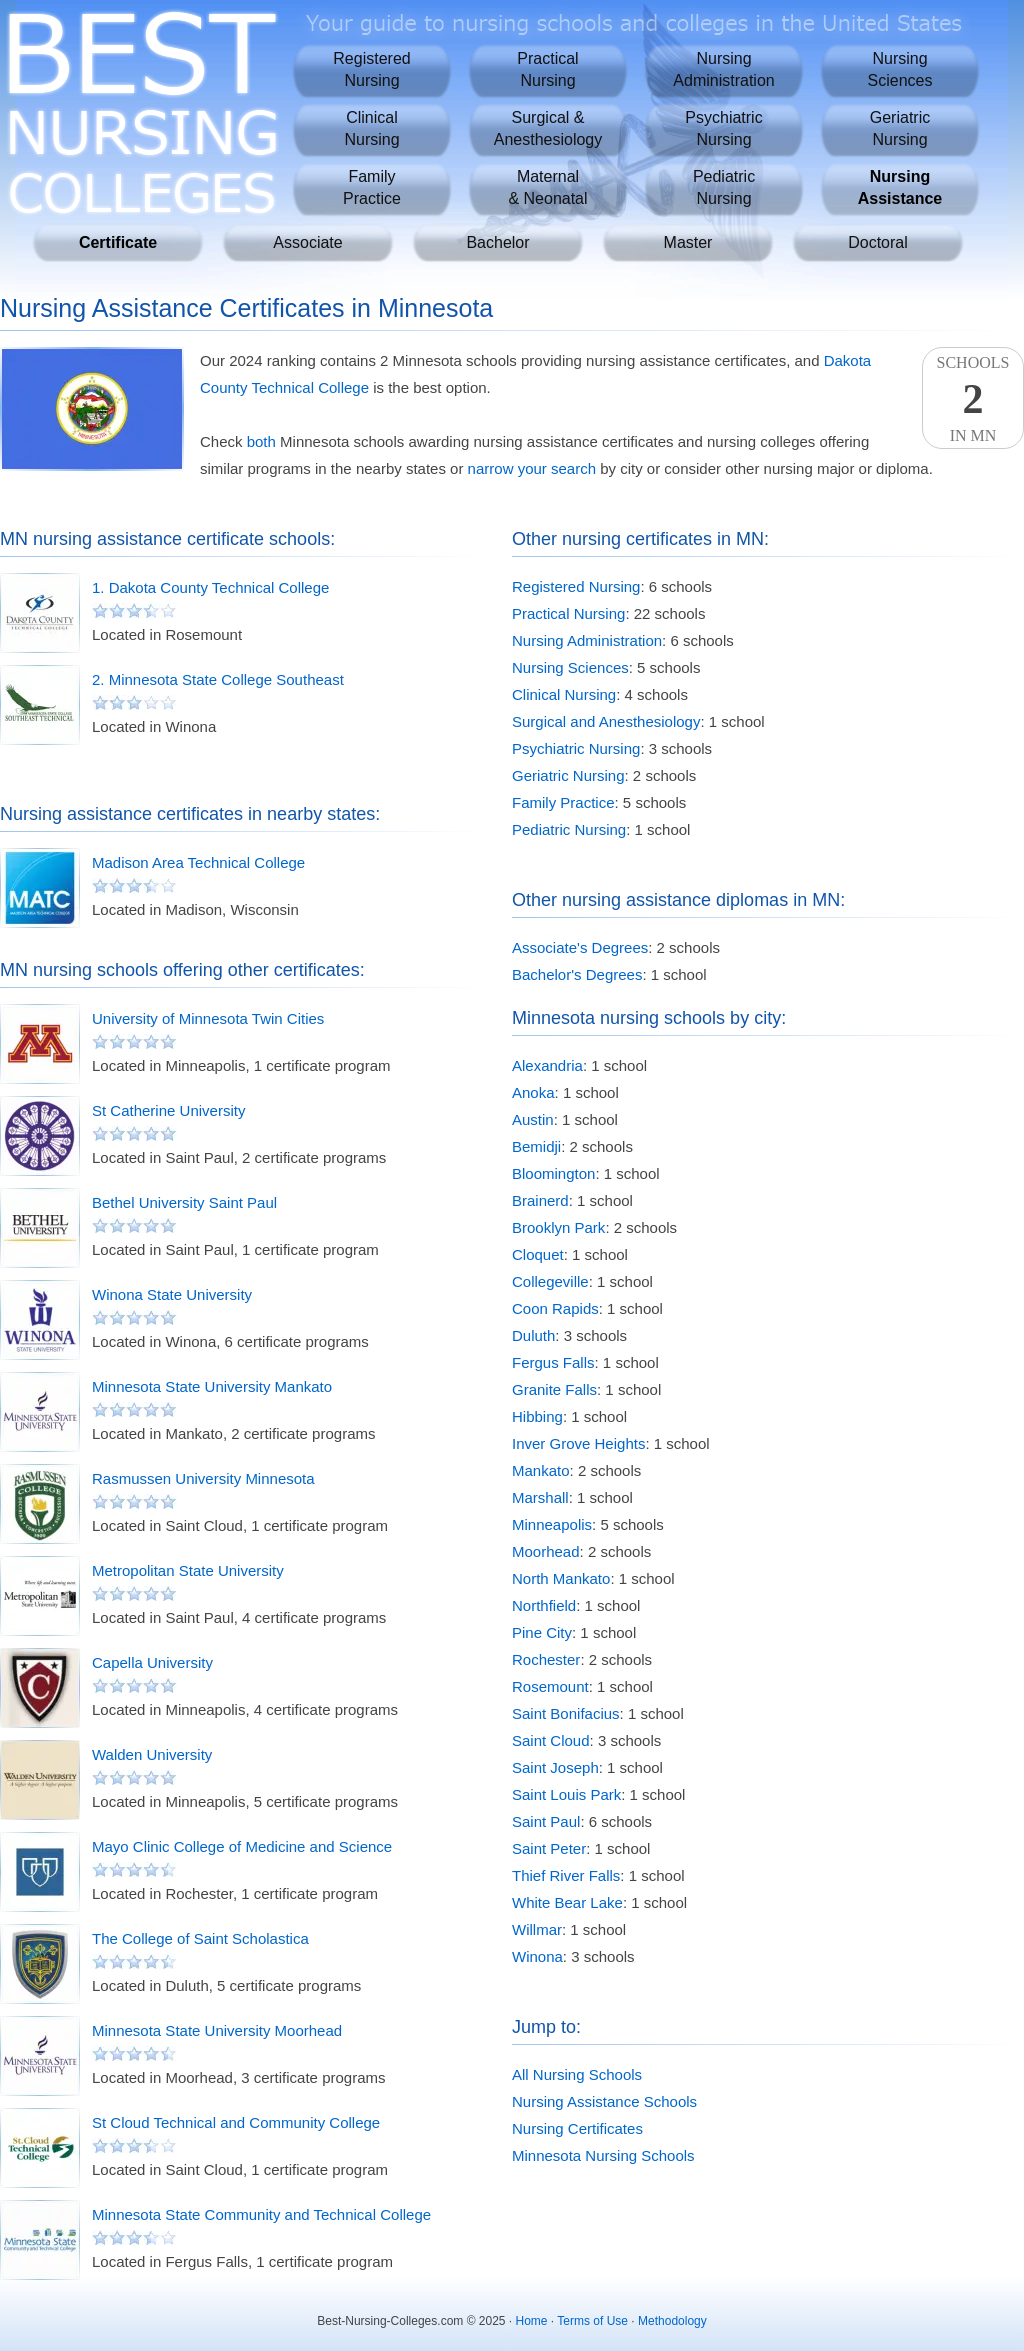 The height and width of the screenshot is (2351, 1024). I want to click on Terms of Use, so click(592, 2321).